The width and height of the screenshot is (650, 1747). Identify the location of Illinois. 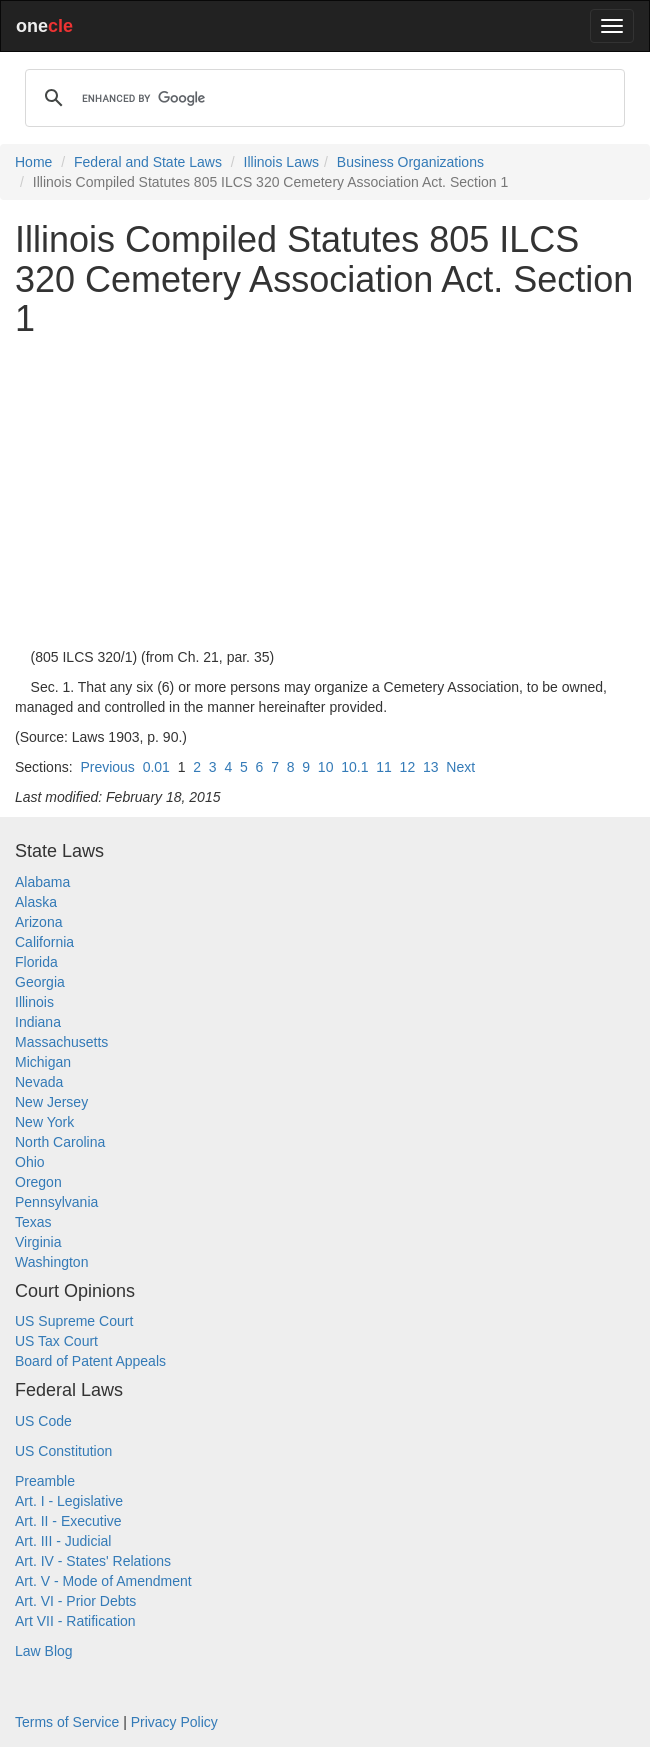
(34, 1002).